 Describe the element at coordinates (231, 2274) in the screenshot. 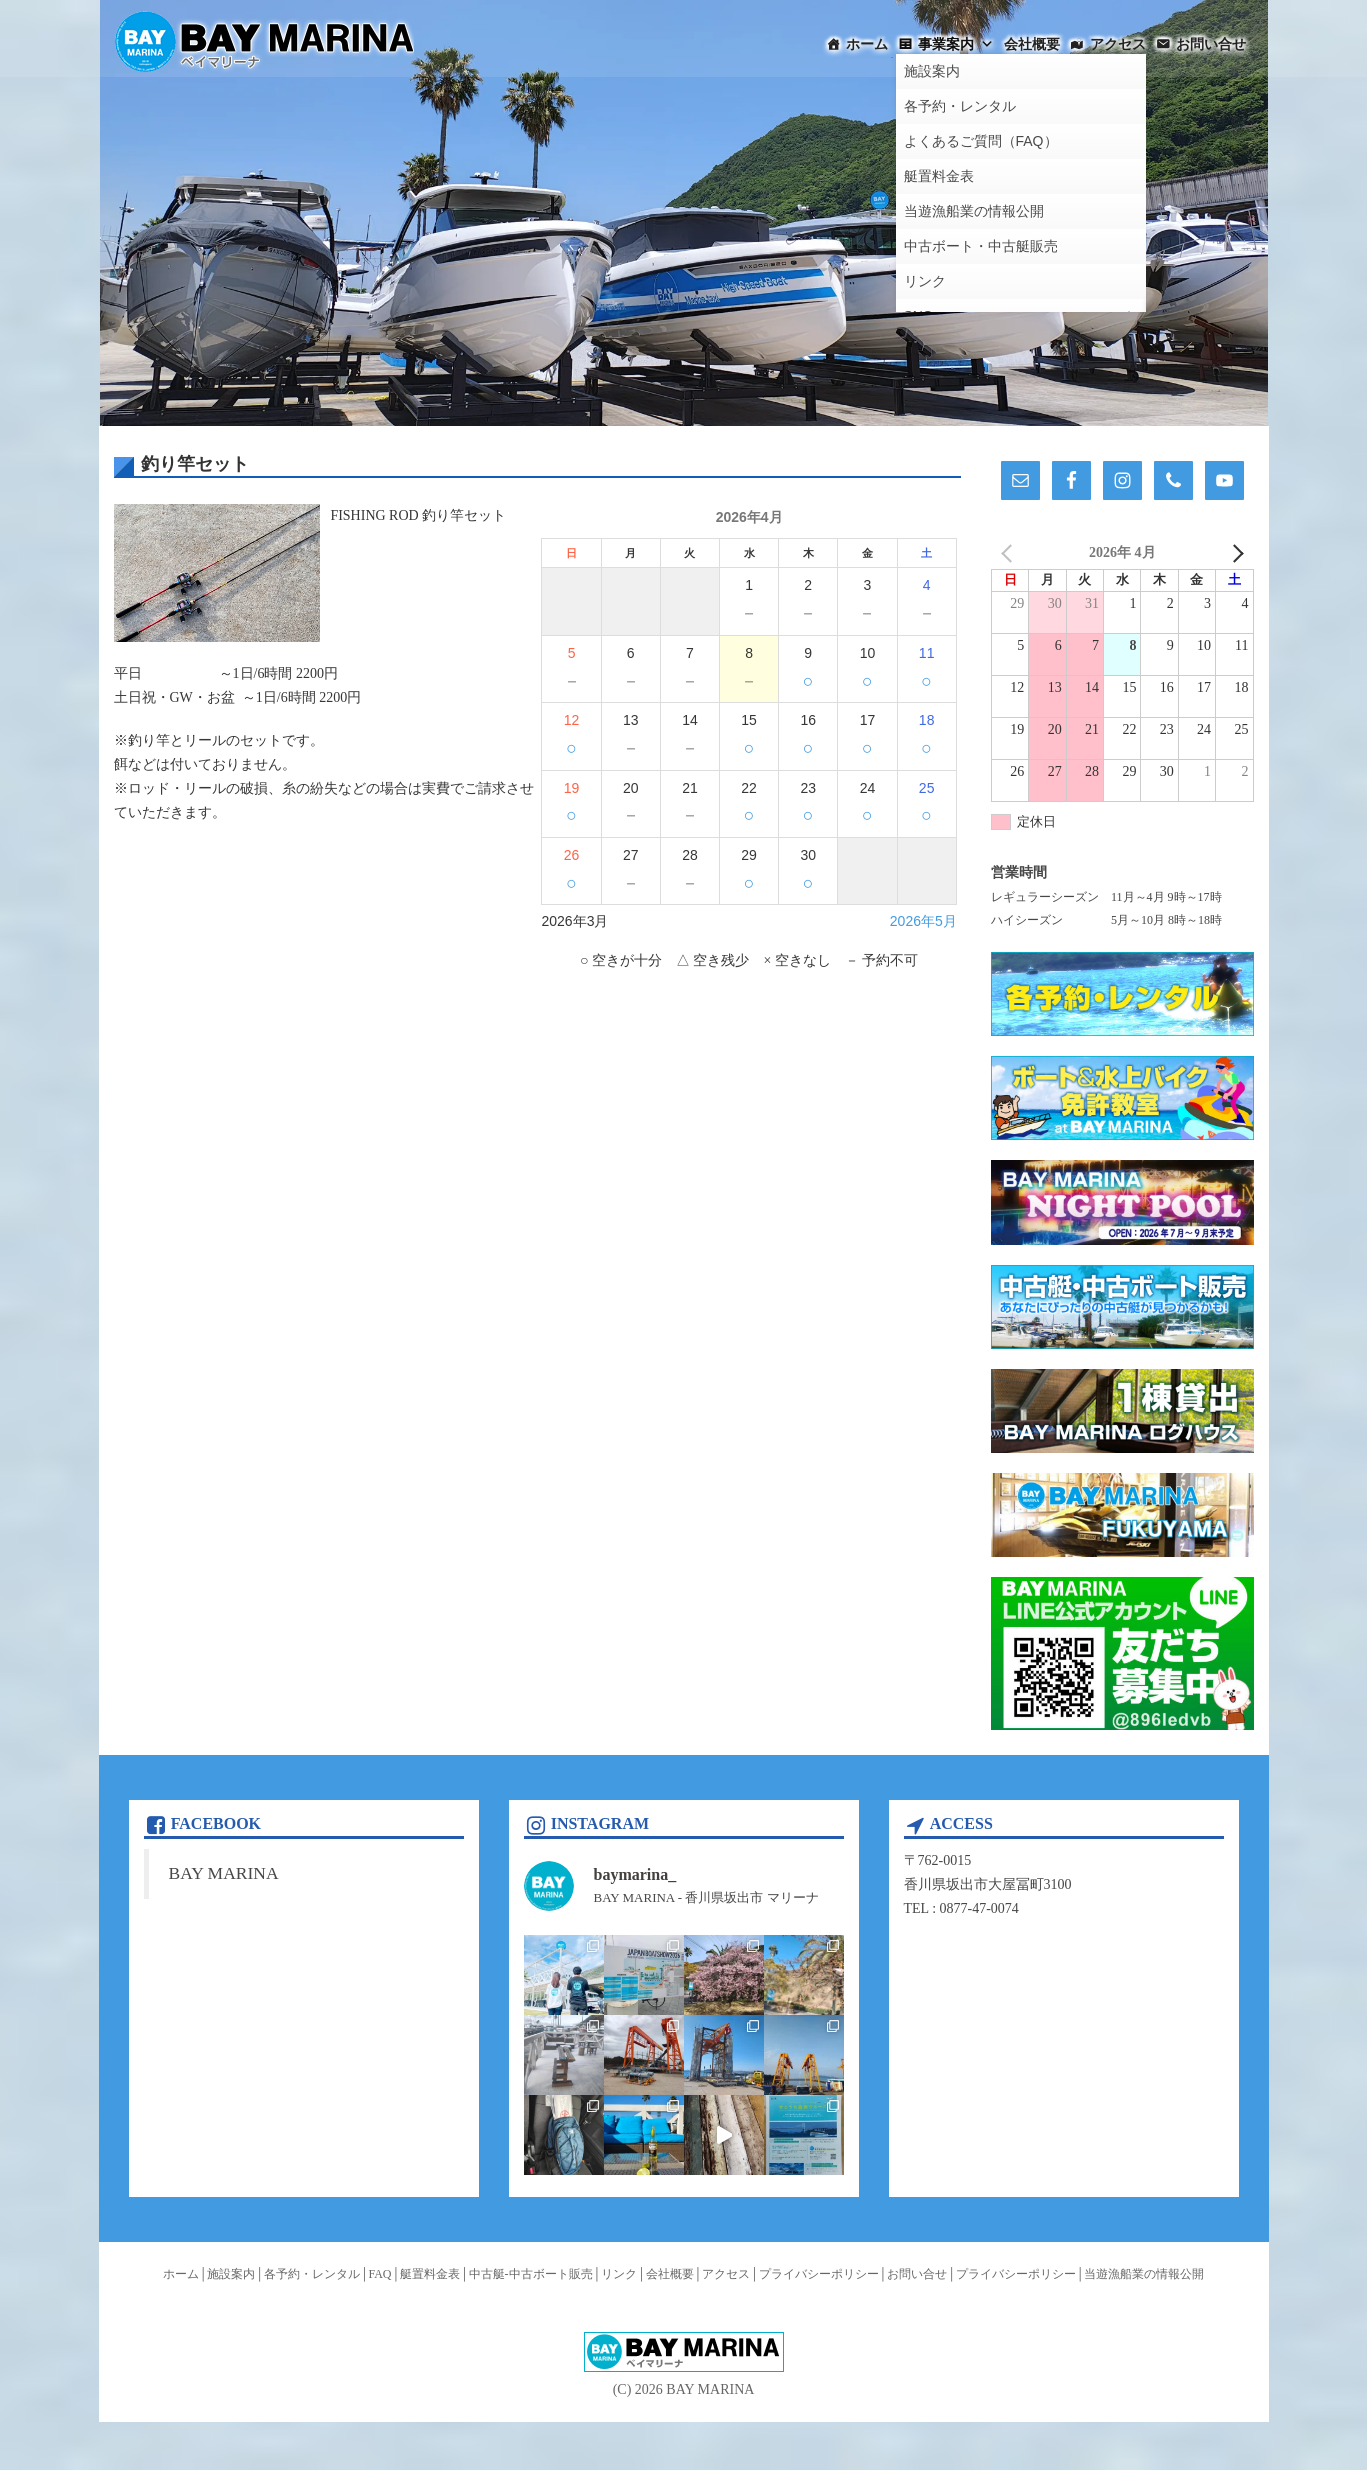

I see `施設案内` at that location.